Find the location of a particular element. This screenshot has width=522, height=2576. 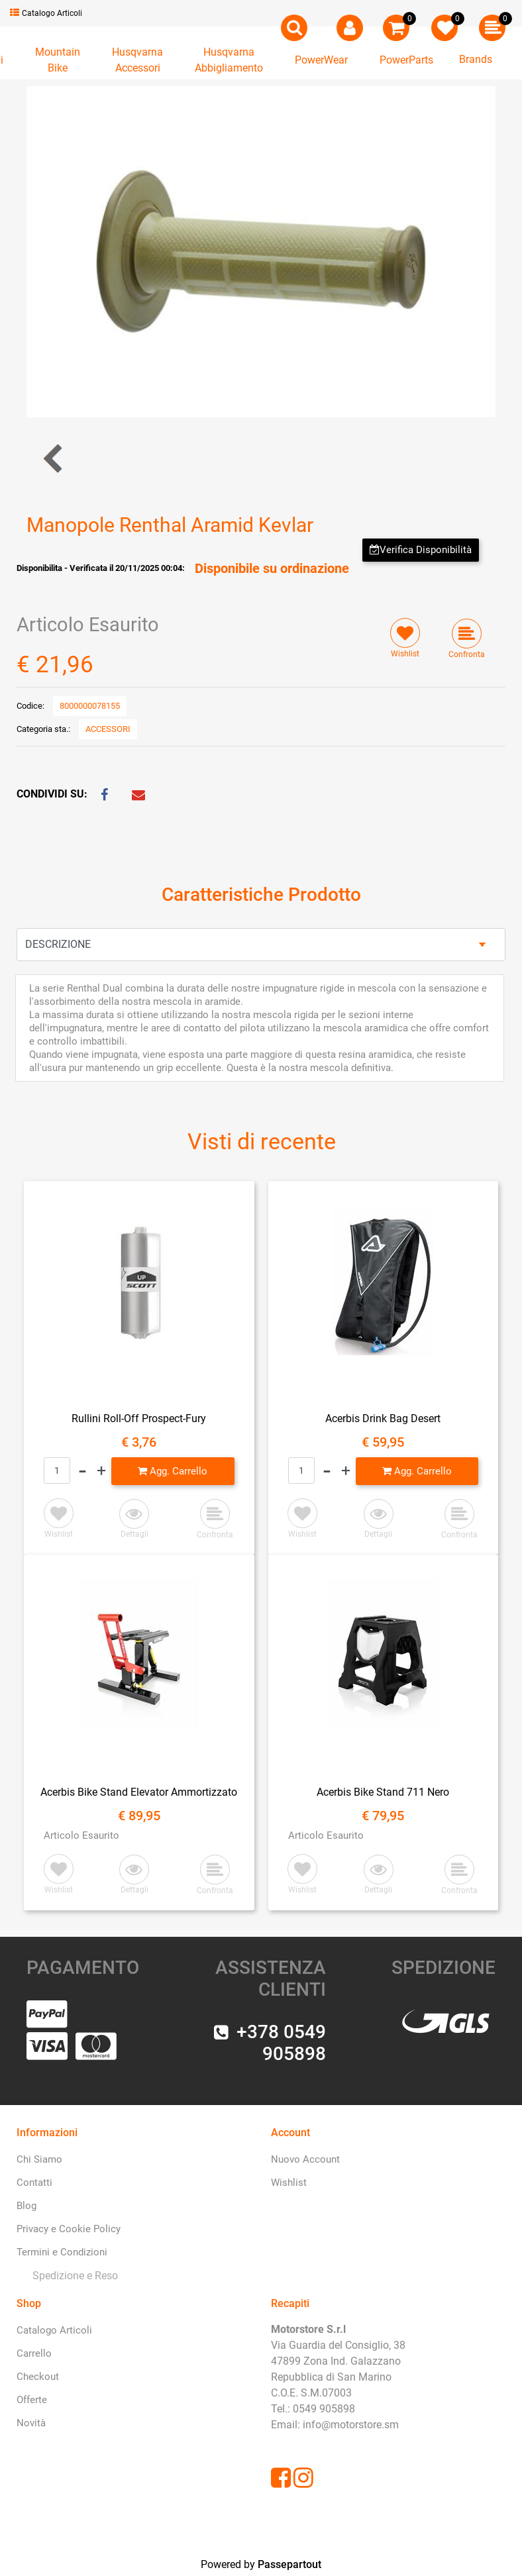

Contatti is located at coordinates (34, 2183).